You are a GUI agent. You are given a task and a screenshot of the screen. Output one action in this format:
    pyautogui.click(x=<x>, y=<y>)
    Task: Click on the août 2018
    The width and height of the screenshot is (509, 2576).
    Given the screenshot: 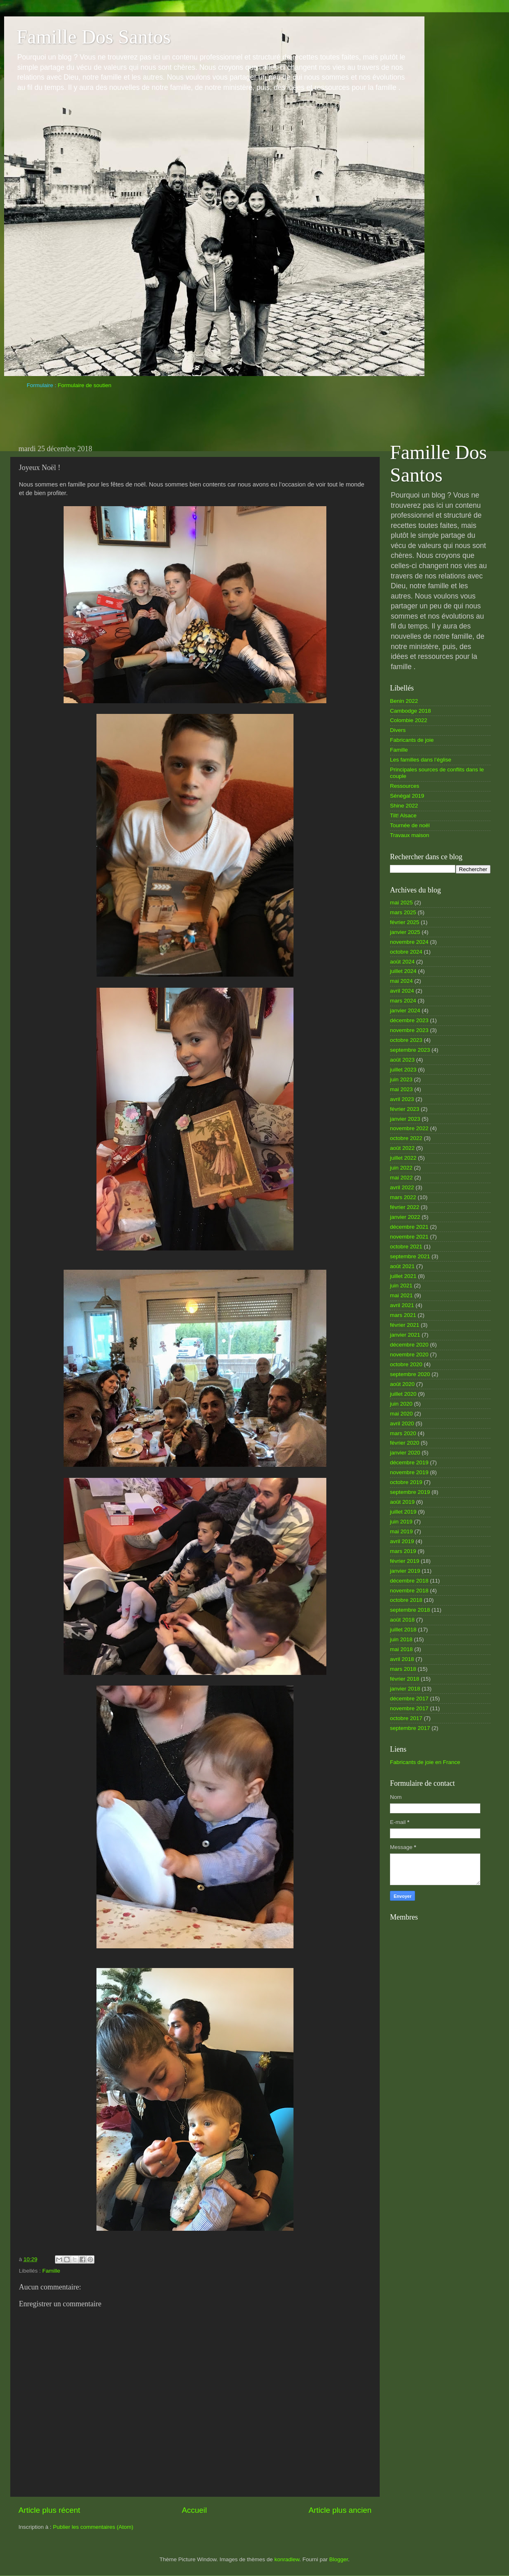 What is the action you would take?
    pyautogui.click(x=402, y=1620)
    